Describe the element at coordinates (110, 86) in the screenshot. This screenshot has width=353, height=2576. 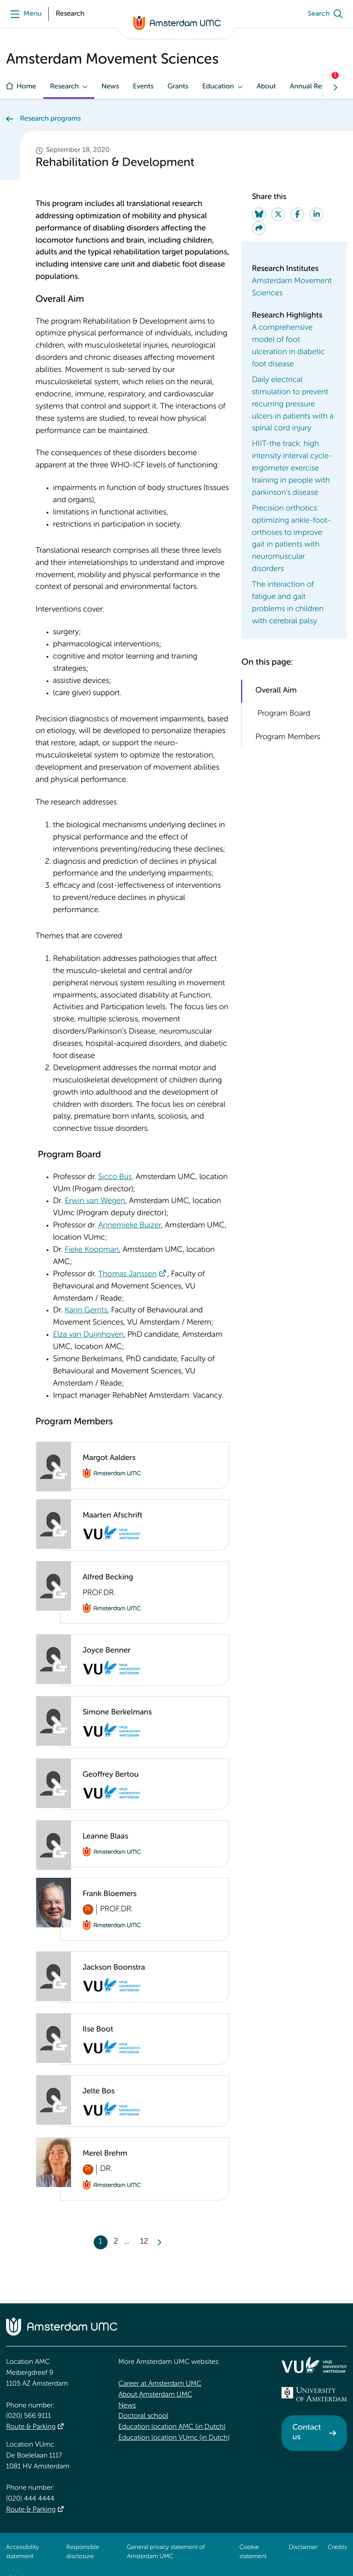
I see `News` at that location.